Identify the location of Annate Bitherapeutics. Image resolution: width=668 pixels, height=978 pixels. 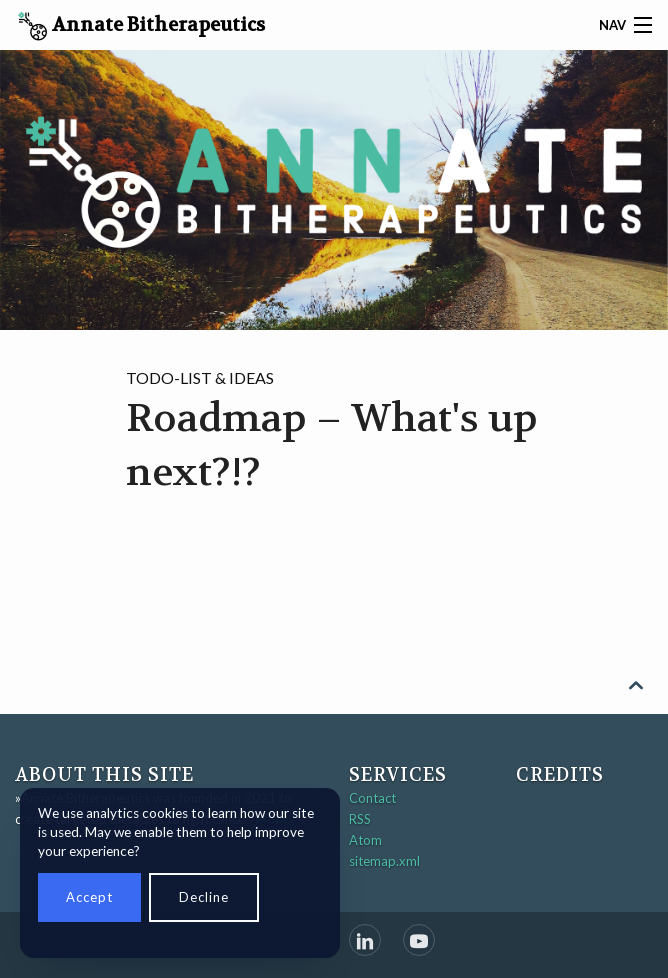
(141, 26).